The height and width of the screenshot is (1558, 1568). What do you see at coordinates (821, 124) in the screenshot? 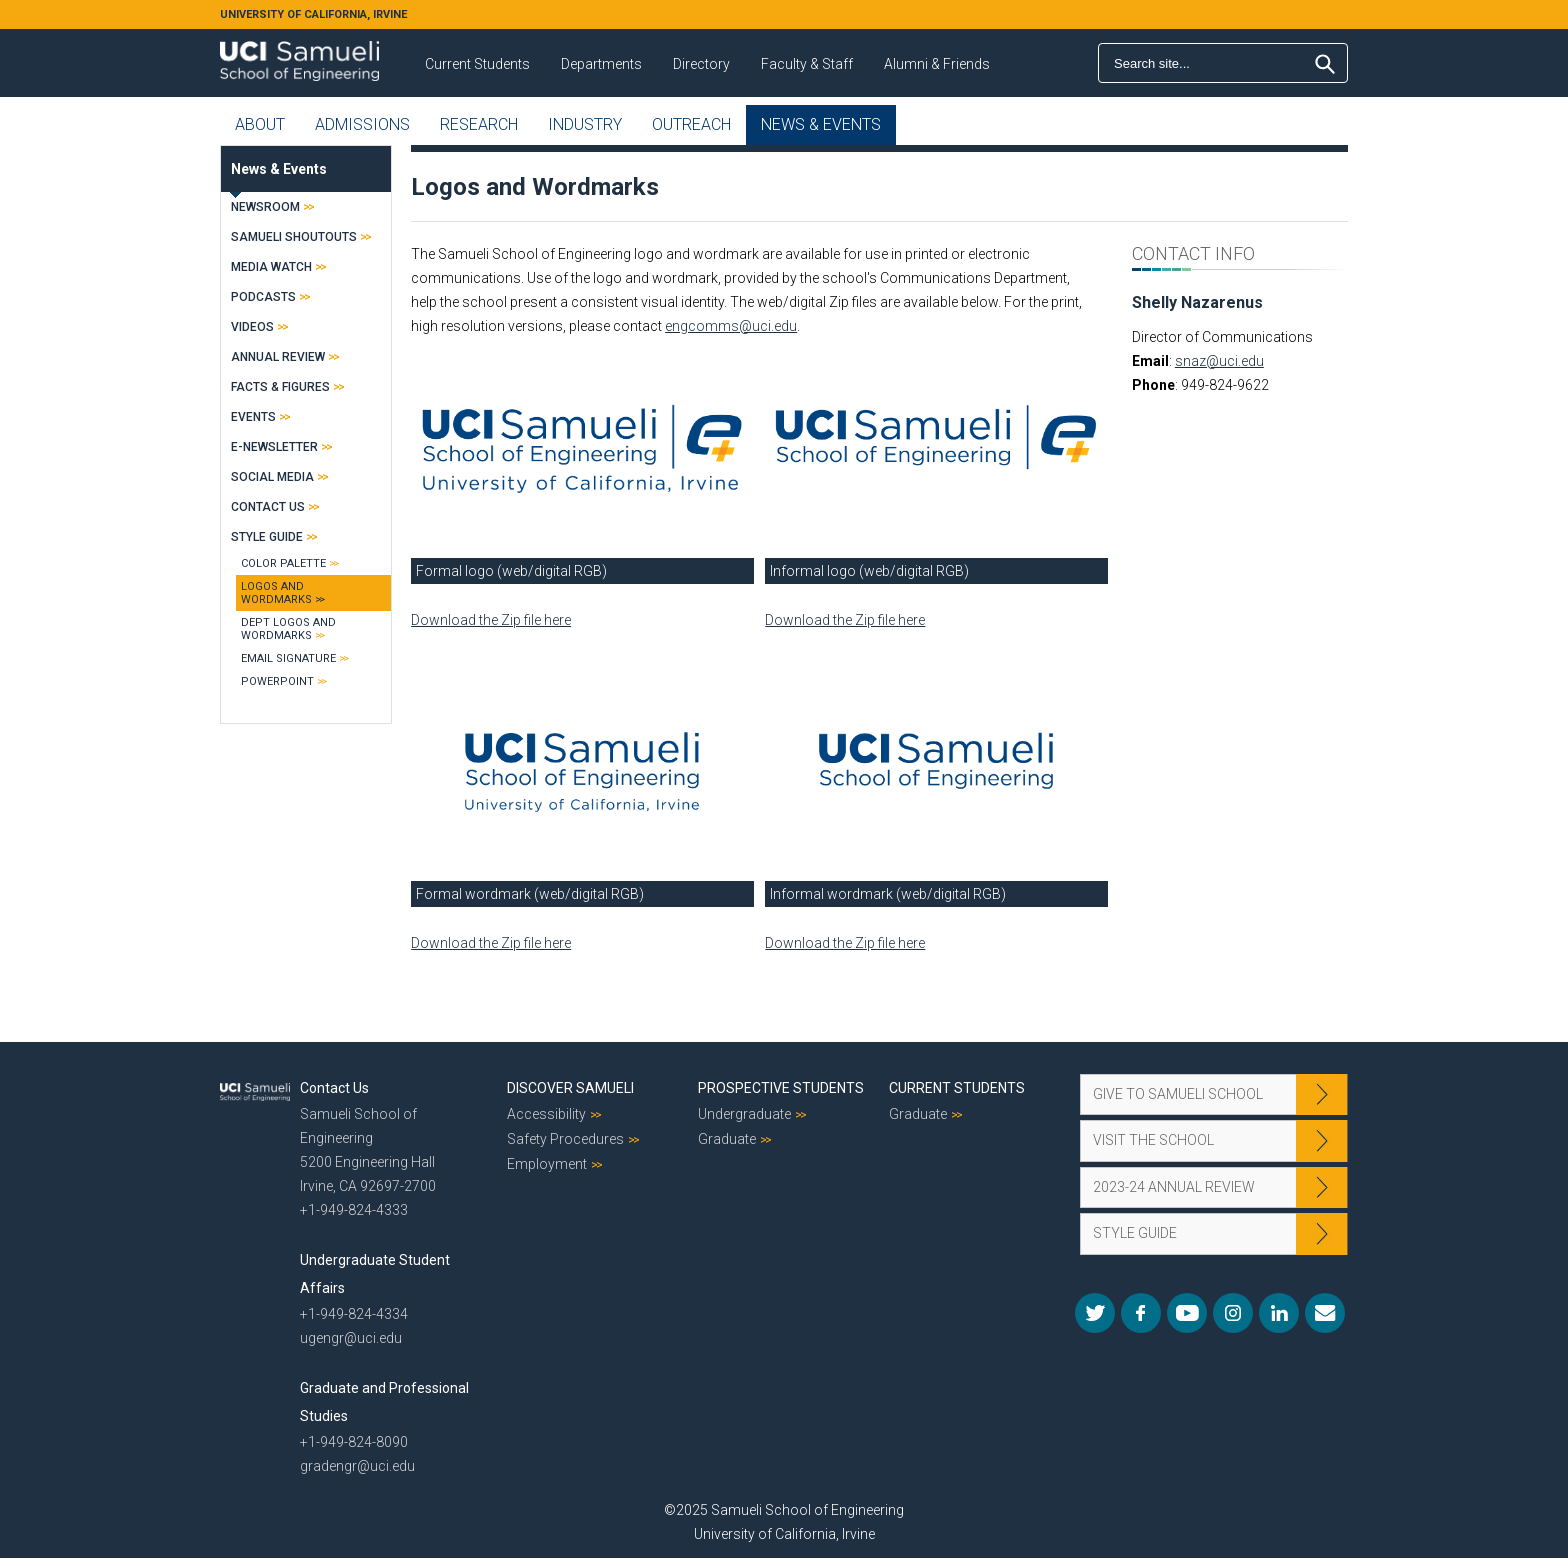
I see `News & Events` at bounding box center [821, 124].